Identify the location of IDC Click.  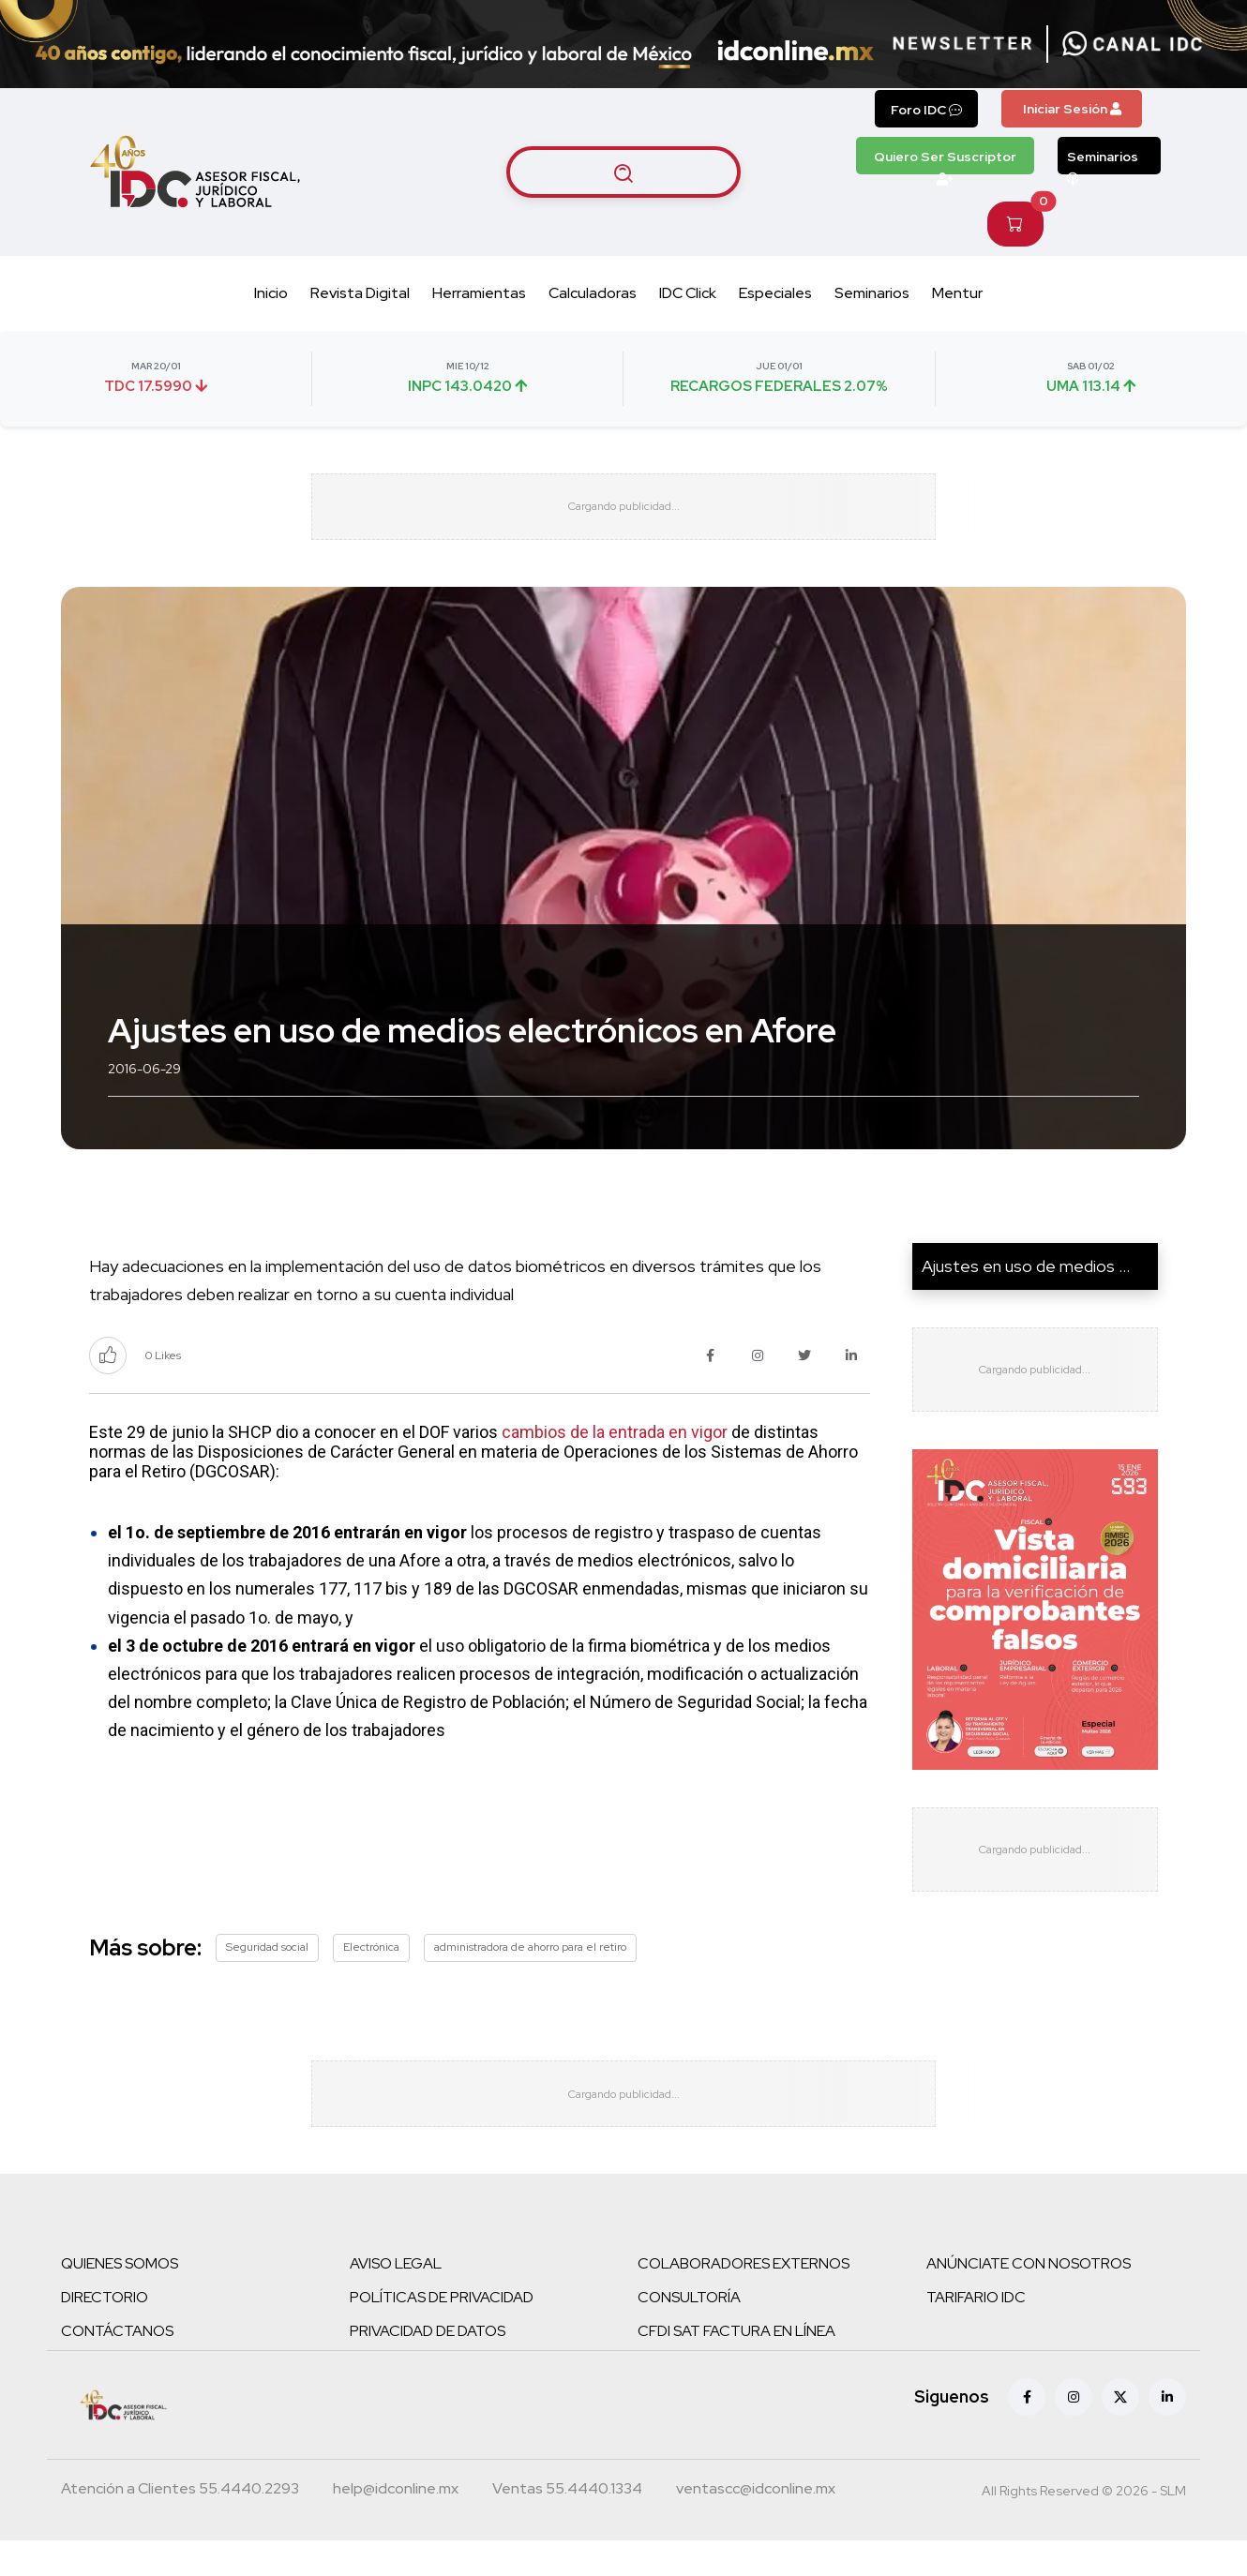
(687, 293).